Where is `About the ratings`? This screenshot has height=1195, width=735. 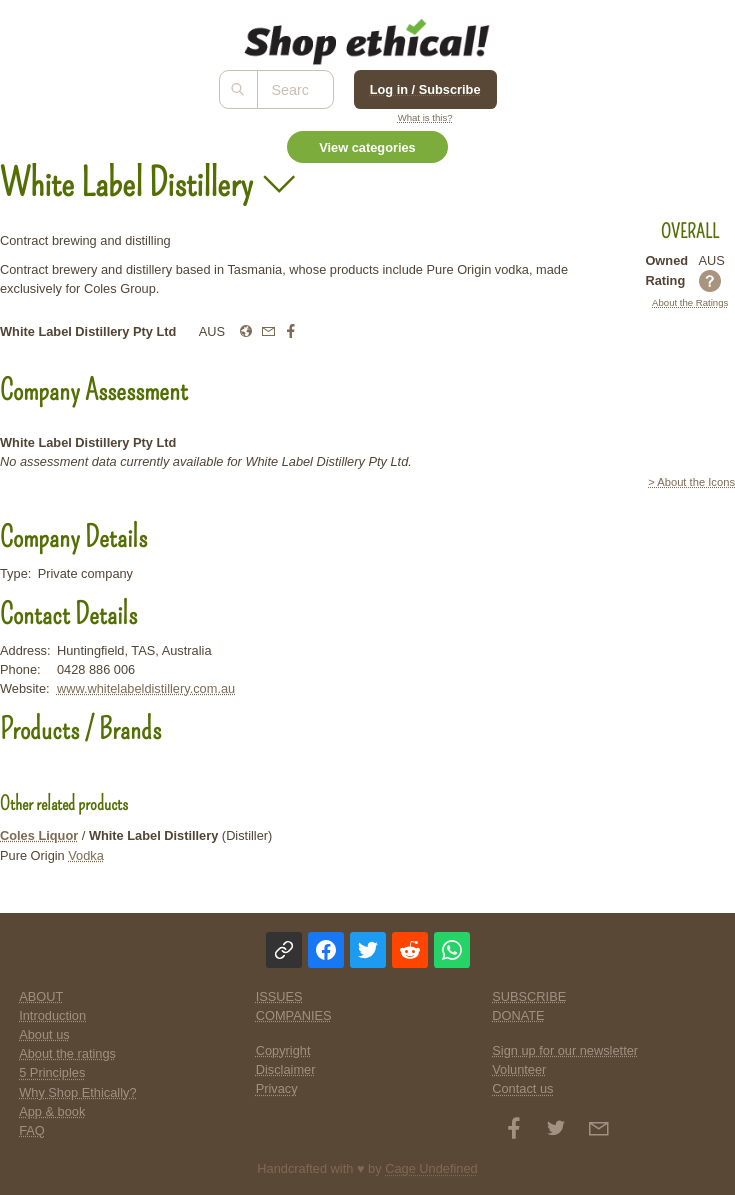
About the ratings is located at coordinates (67, 1053).